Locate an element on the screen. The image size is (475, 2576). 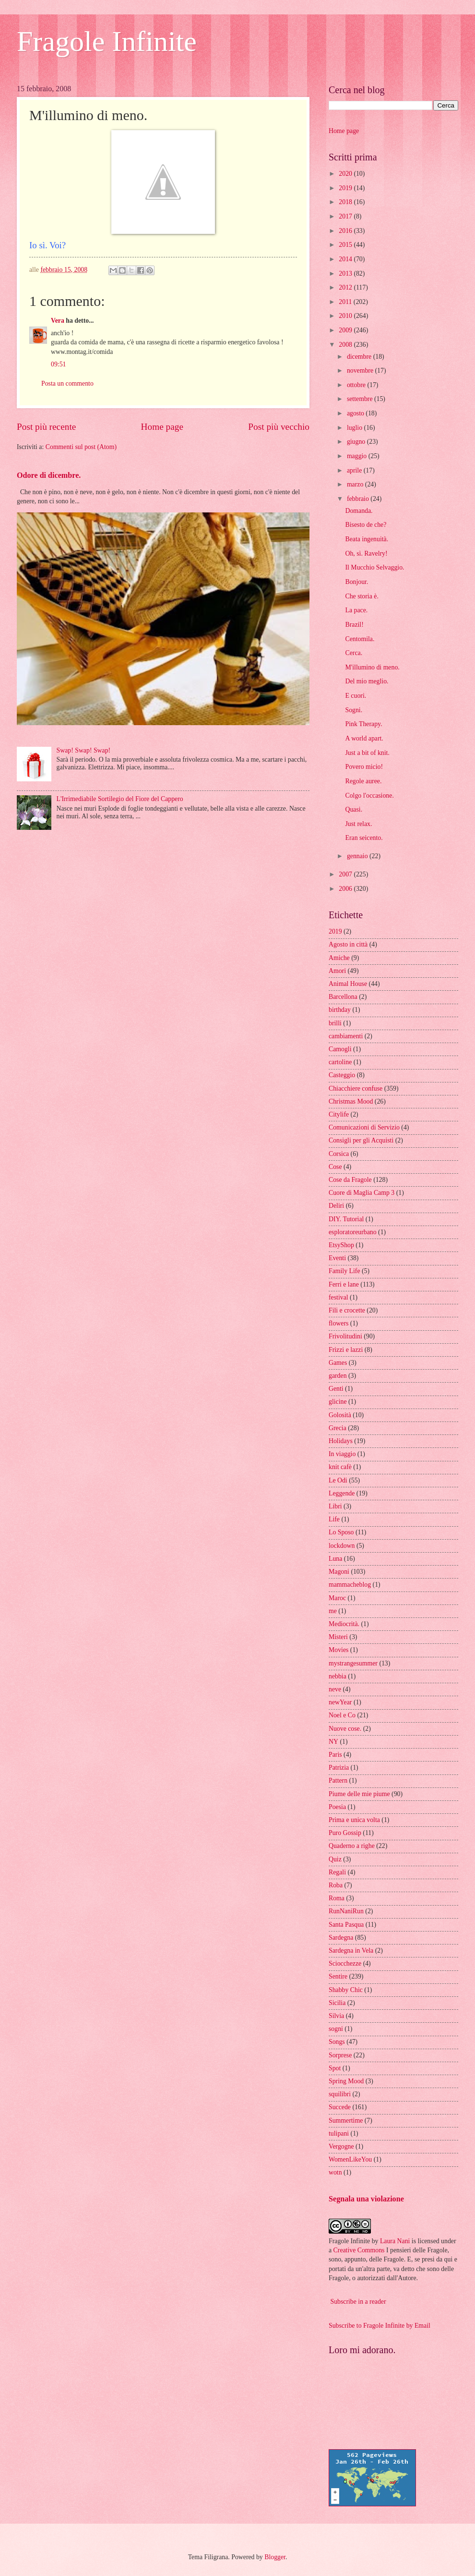
Genti is located at coordinates (336, 1388).